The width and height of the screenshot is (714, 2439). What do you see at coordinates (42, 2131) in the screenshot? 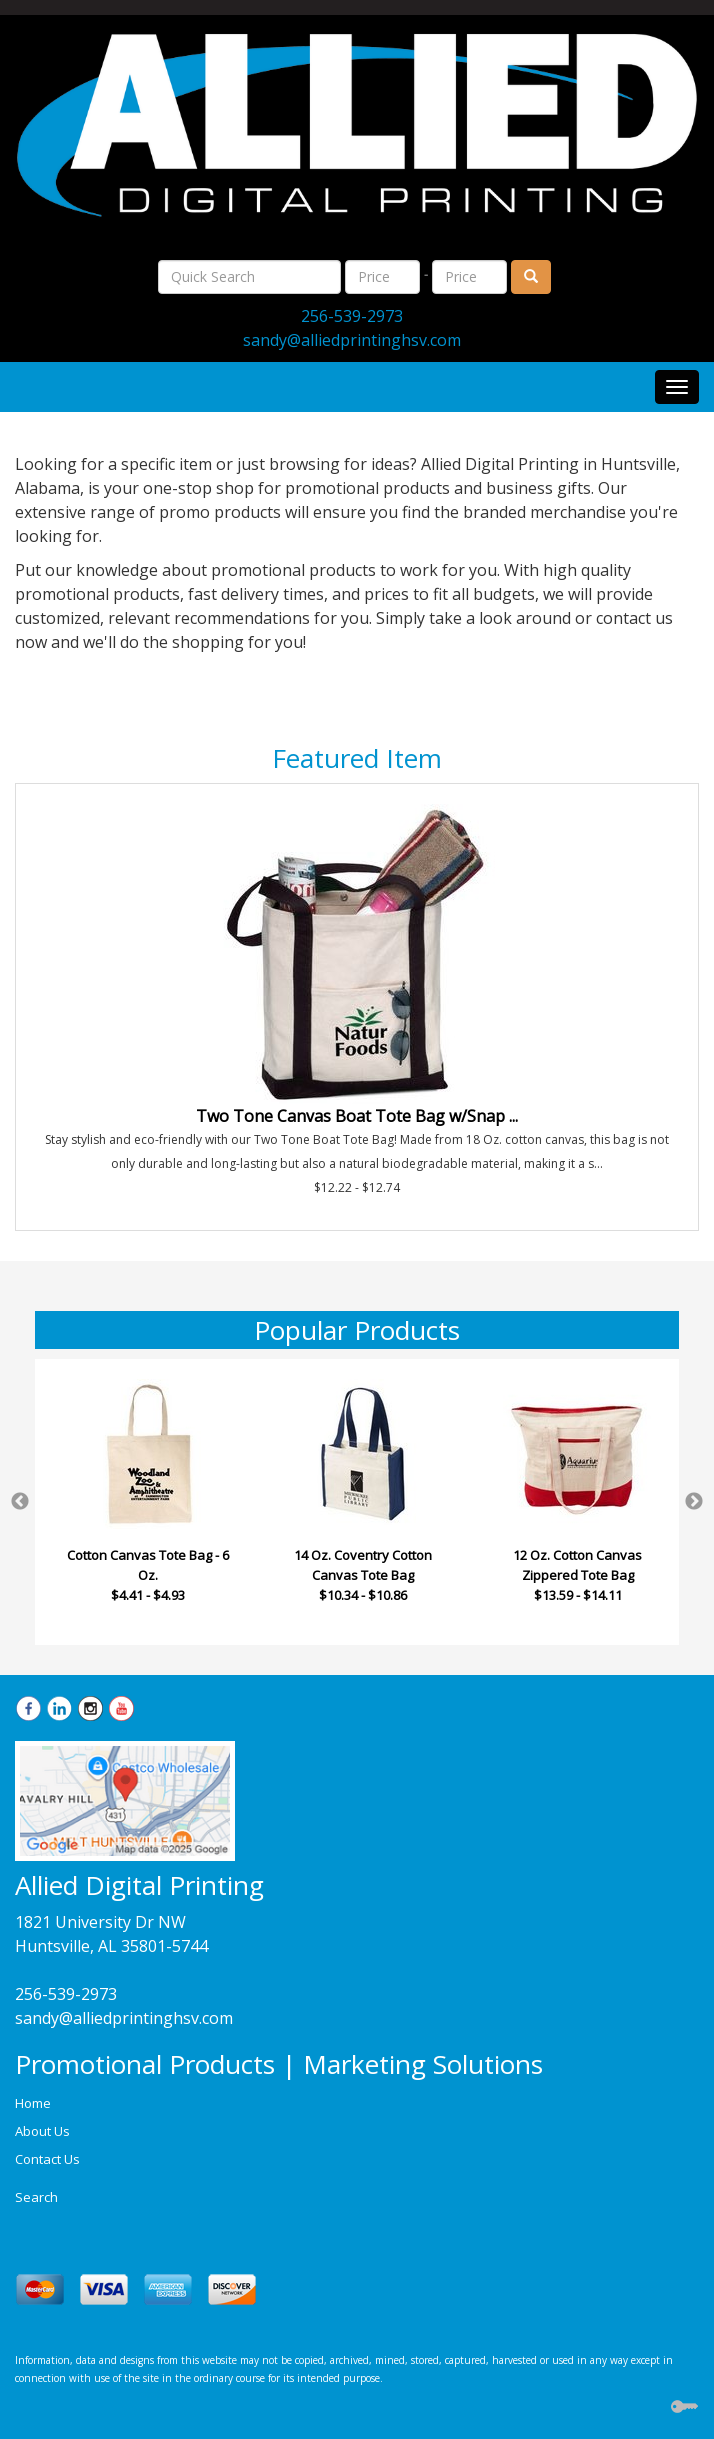
I see `About Us` at bounding box center [42, 2131].